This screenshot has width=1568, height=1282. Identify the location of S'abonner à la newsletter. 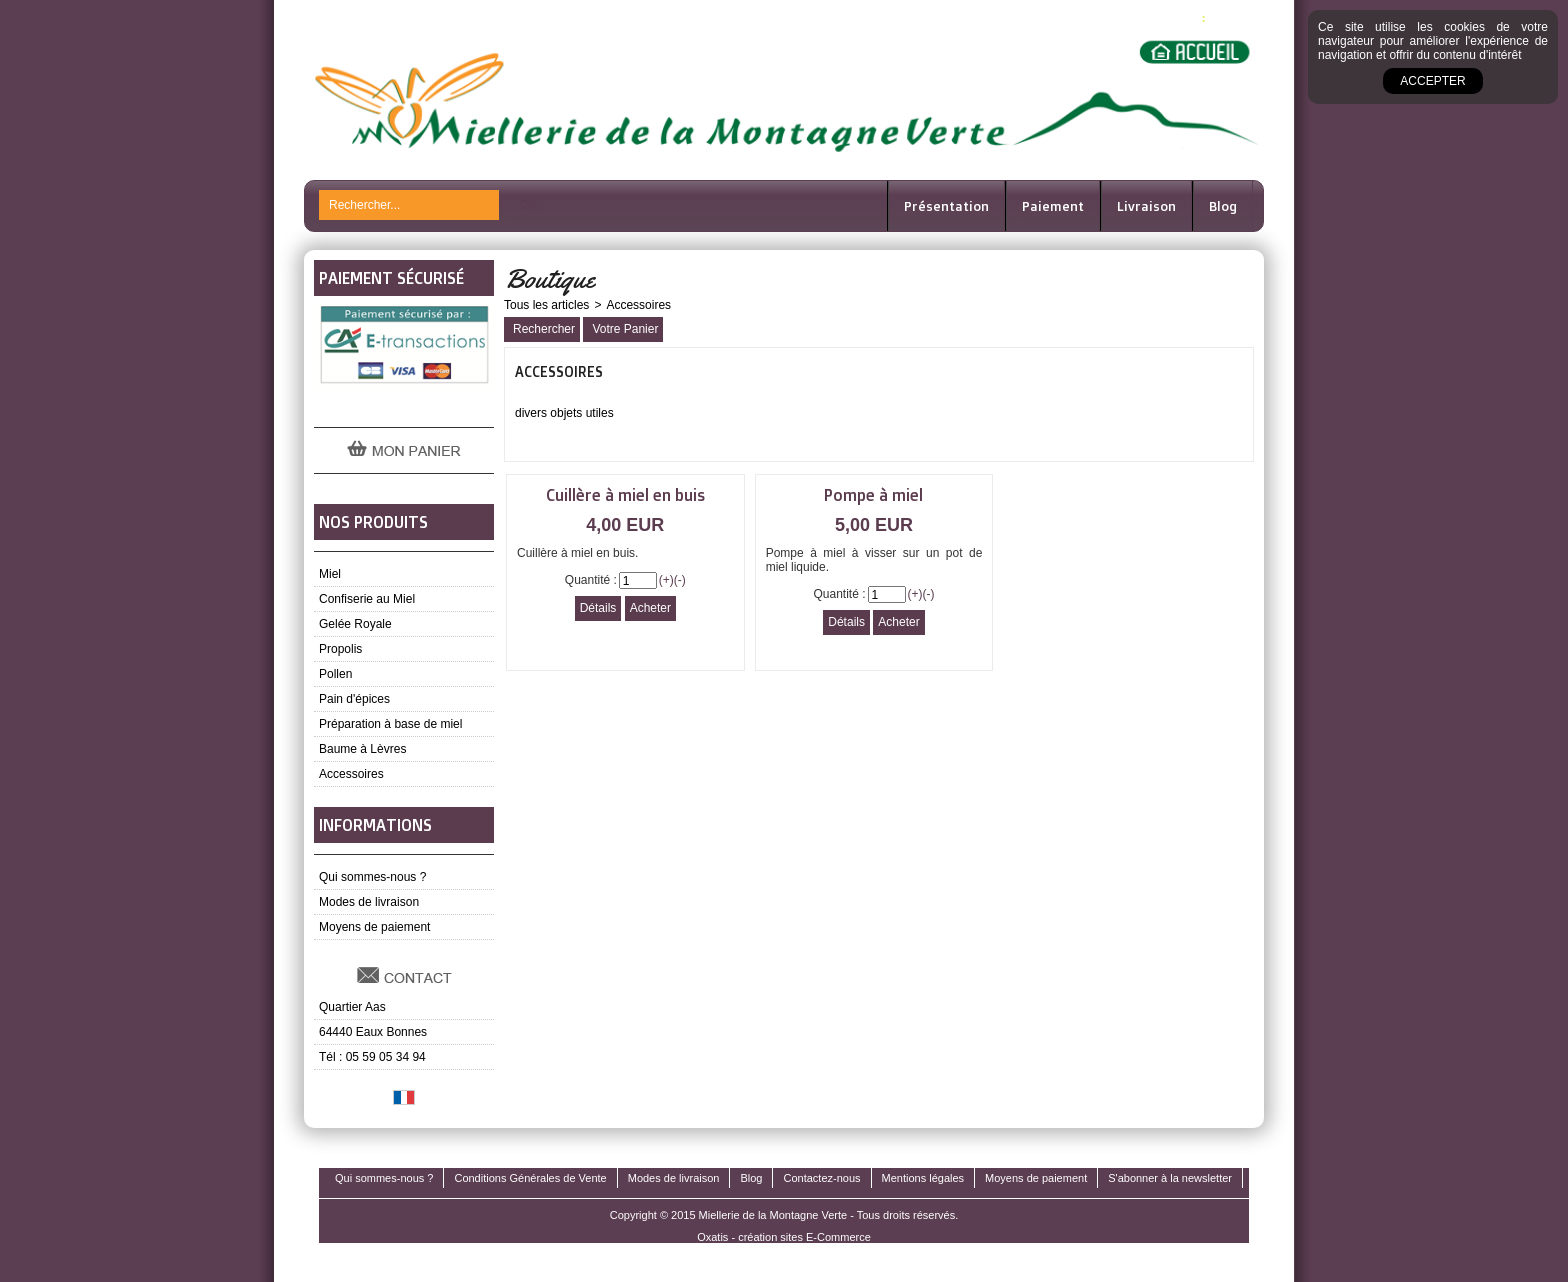
(1170, 1178).